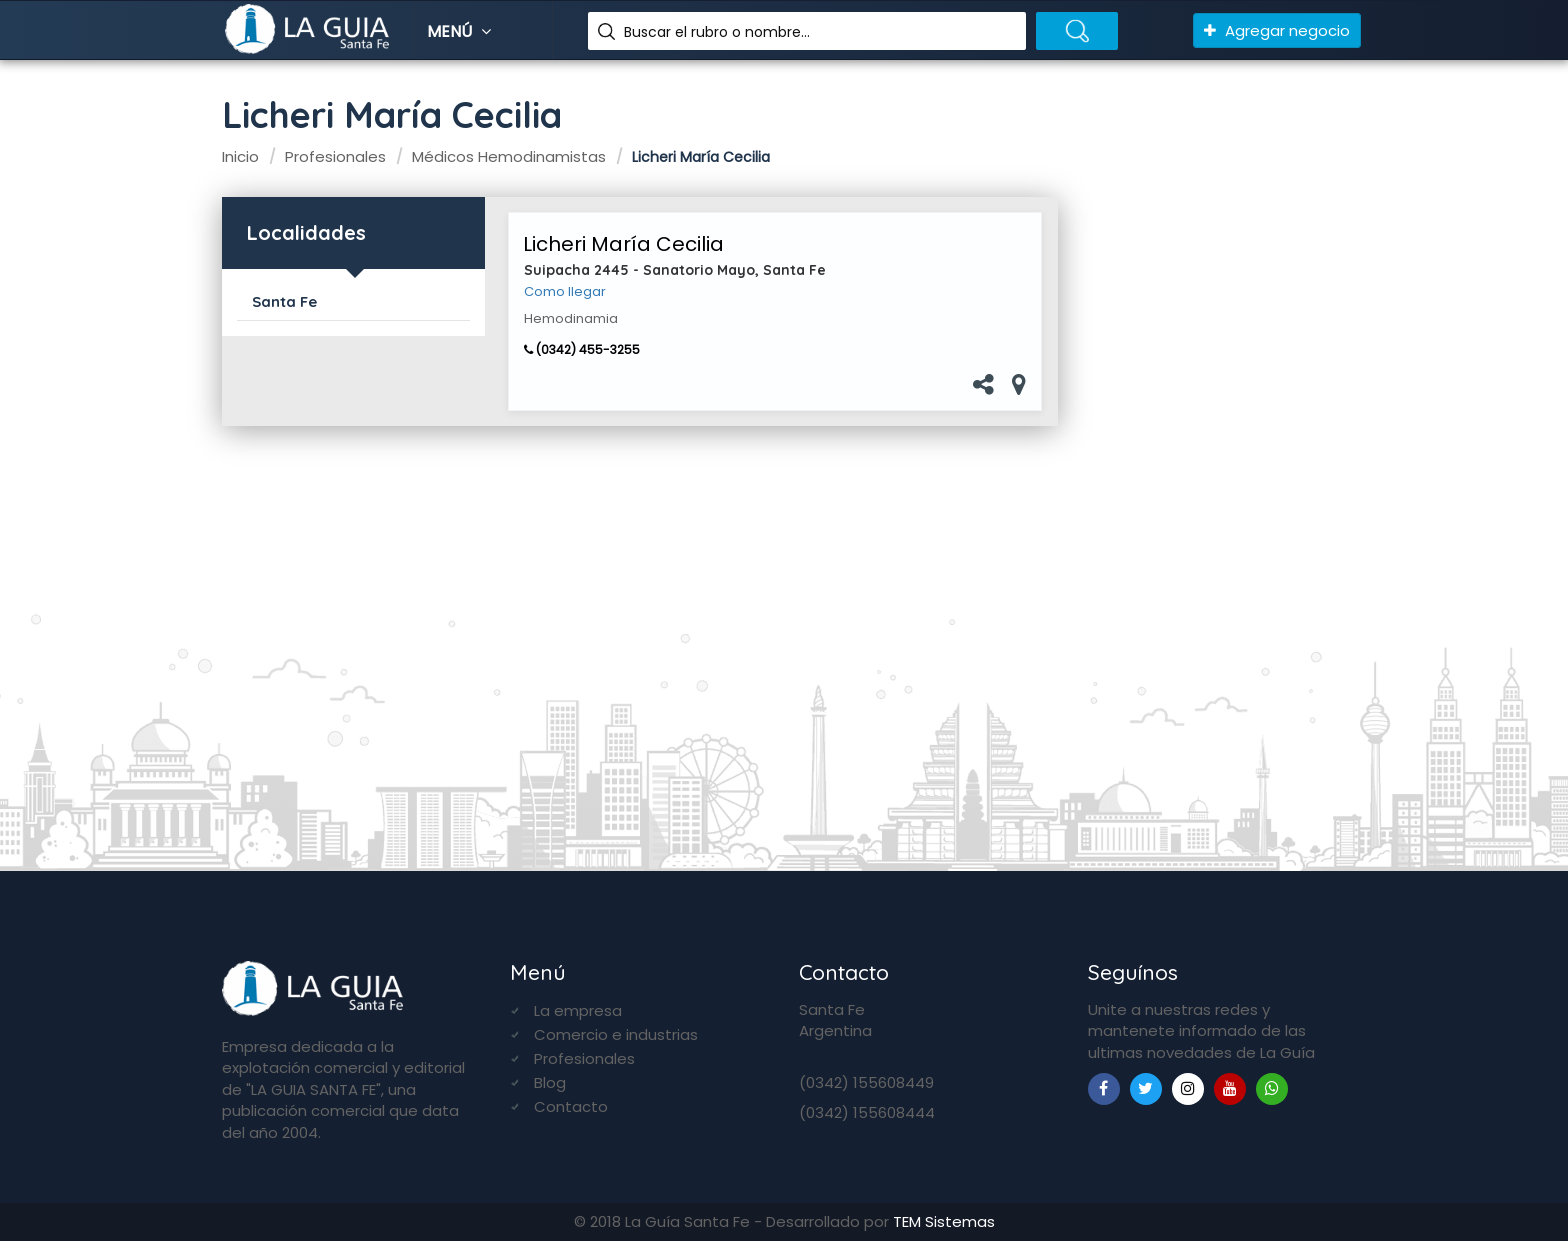 The width and height of the screenshot is (1568, 1241). I want to click on [Advertisement], so click(1217, 511).